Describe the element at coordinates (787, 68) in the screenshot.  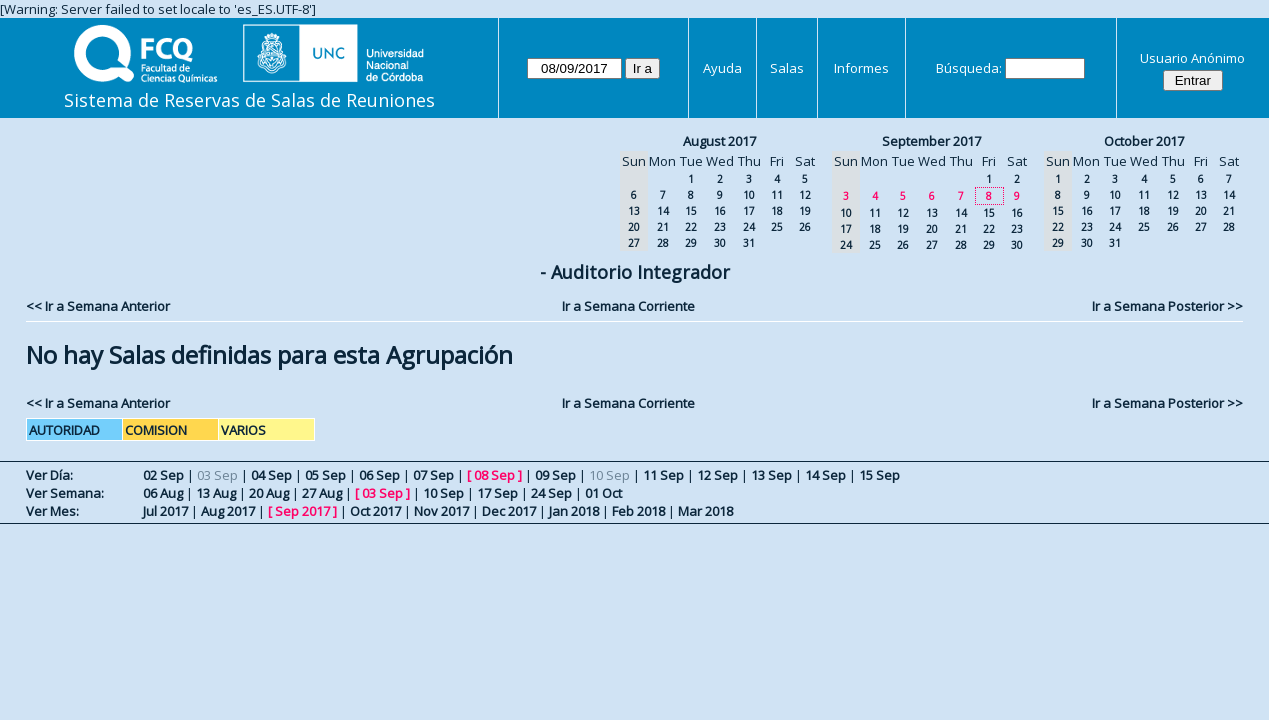
I see `Salas` at that location.